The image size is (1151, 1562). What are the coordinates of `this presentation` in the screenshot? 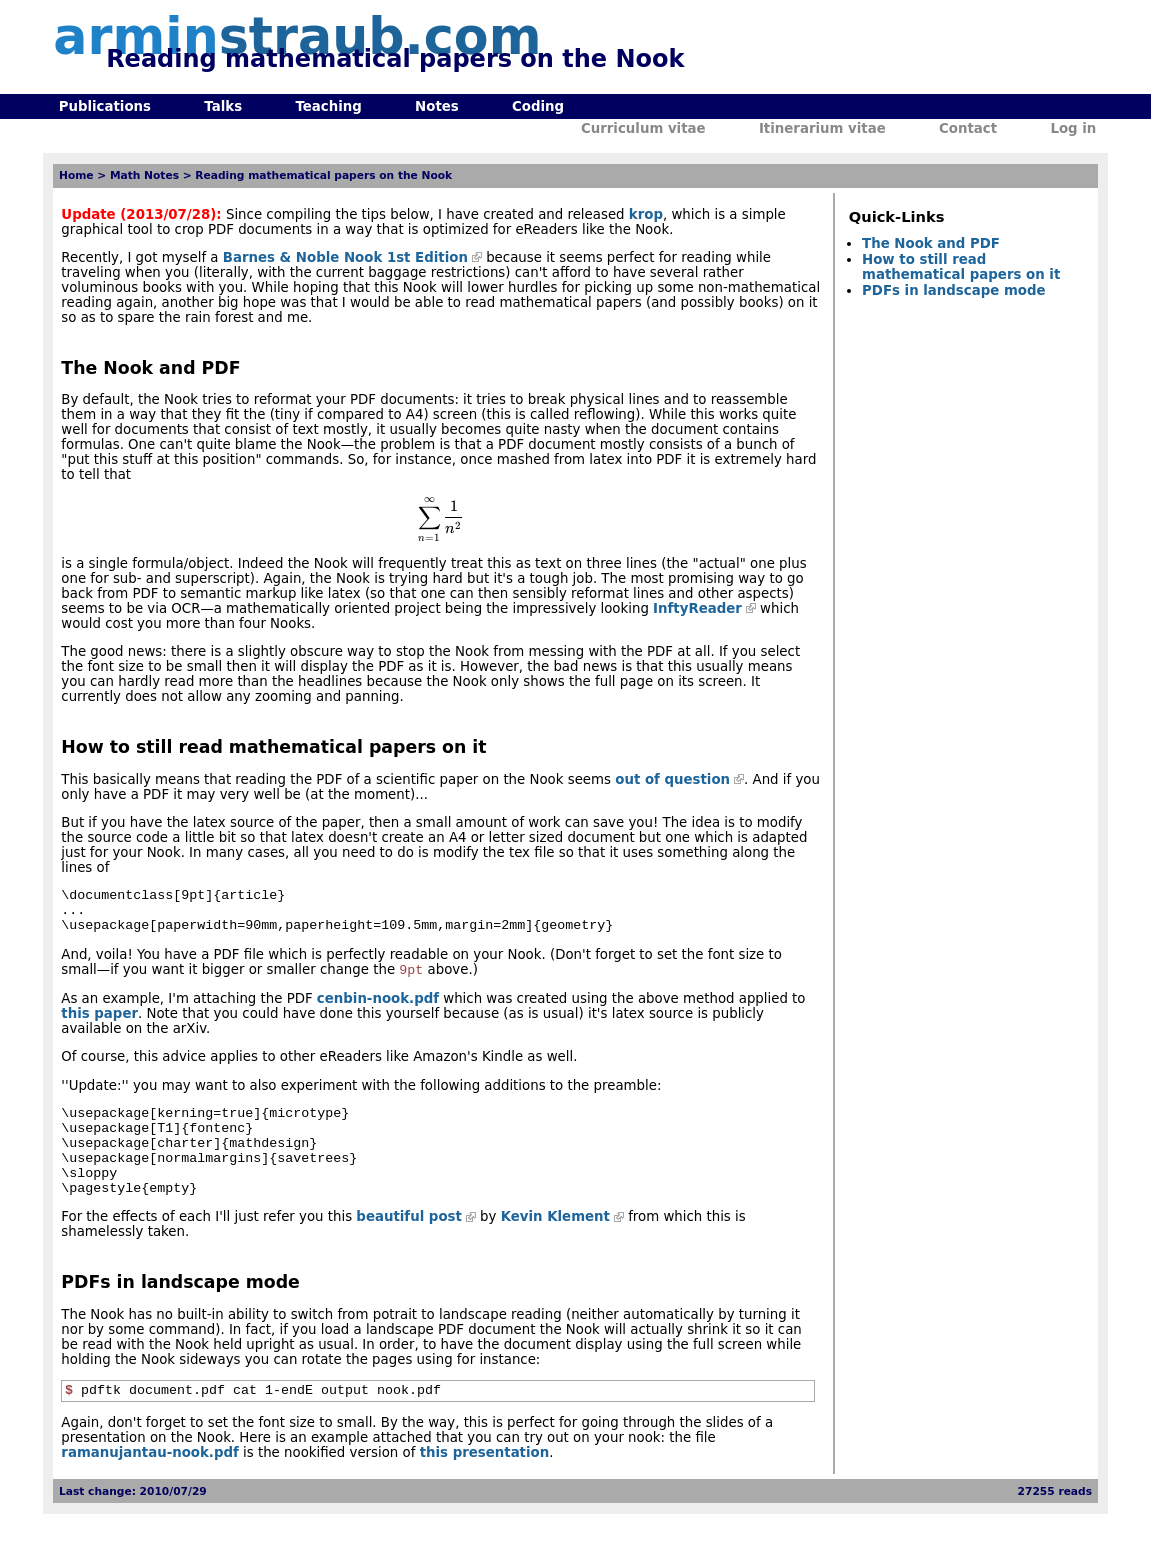 It's located at (485, 1484).